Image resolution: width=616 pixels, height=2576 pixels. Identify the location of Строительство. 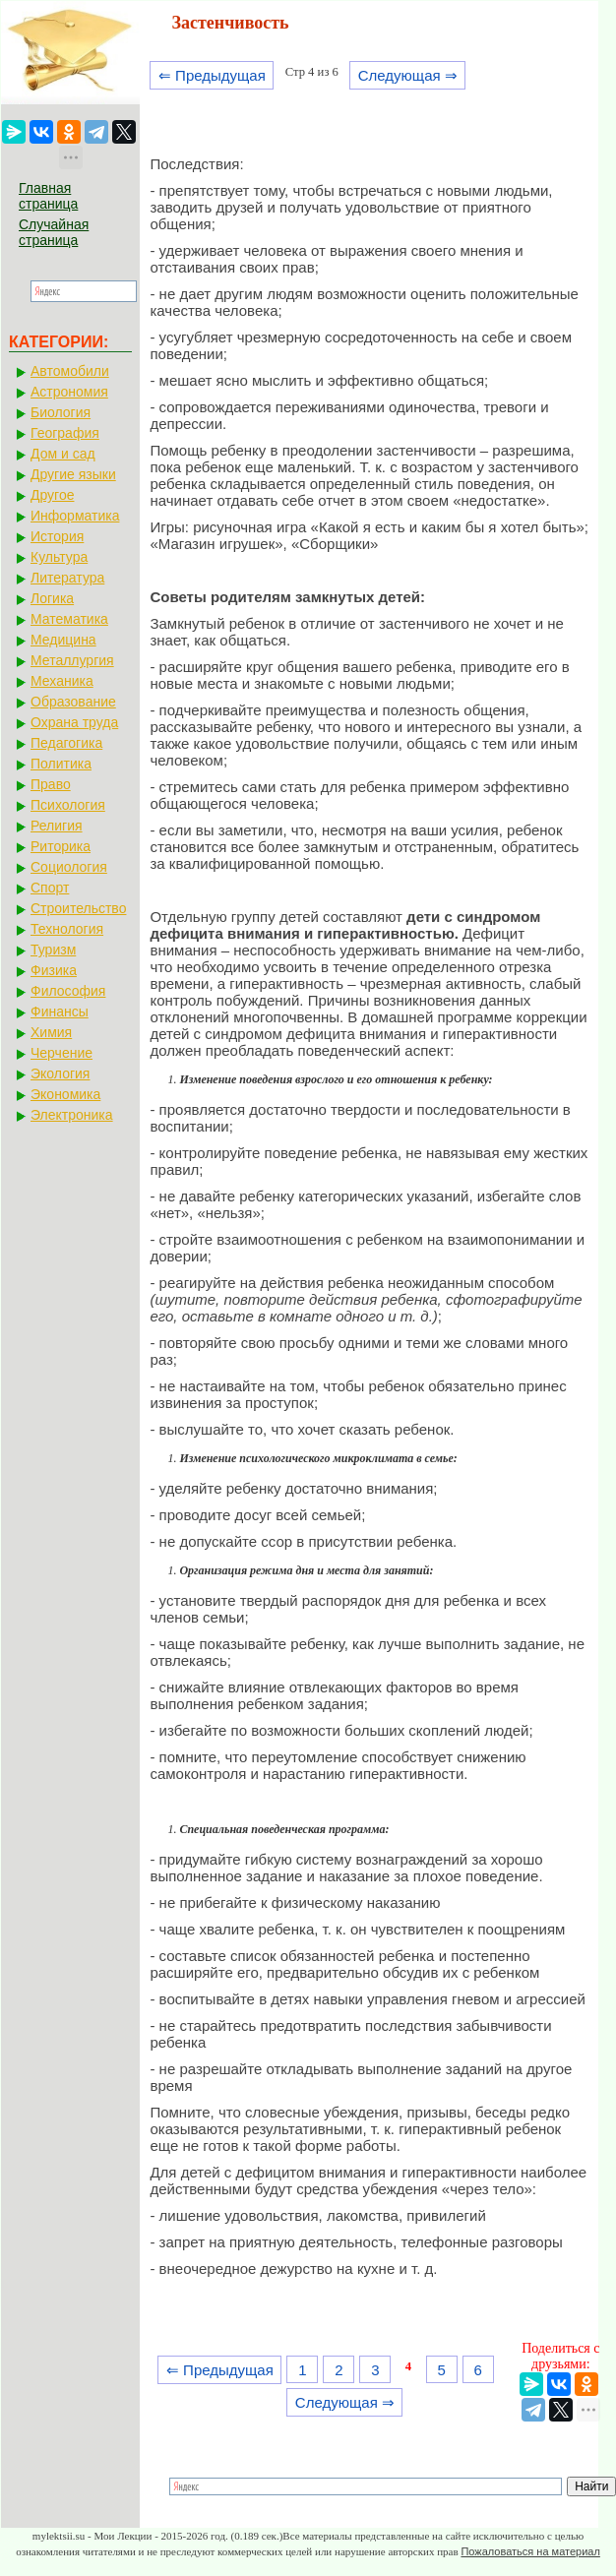
(78, 908).